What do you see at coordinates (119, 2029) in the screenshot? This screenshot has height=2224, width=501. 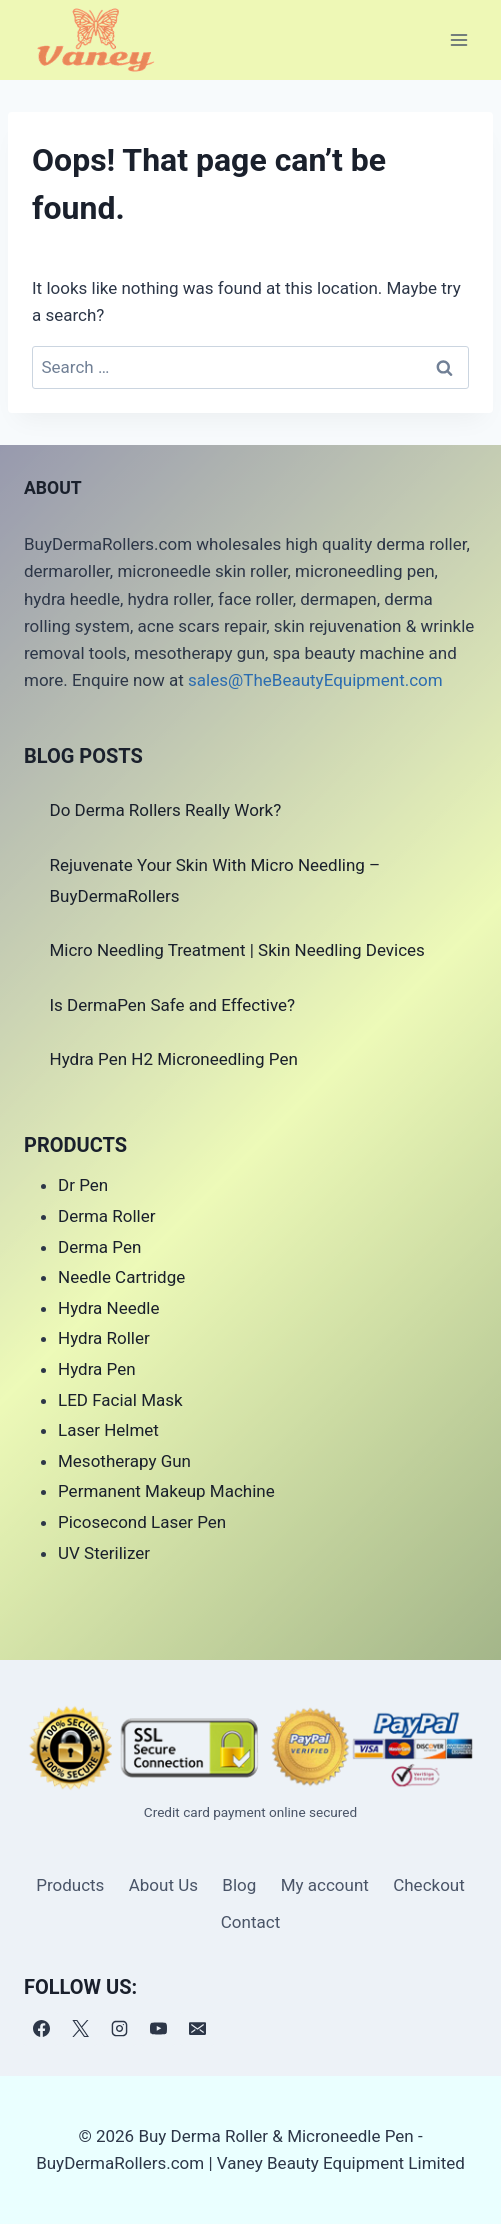 I see `[Instagram]` at bounding box center [119, 2029].